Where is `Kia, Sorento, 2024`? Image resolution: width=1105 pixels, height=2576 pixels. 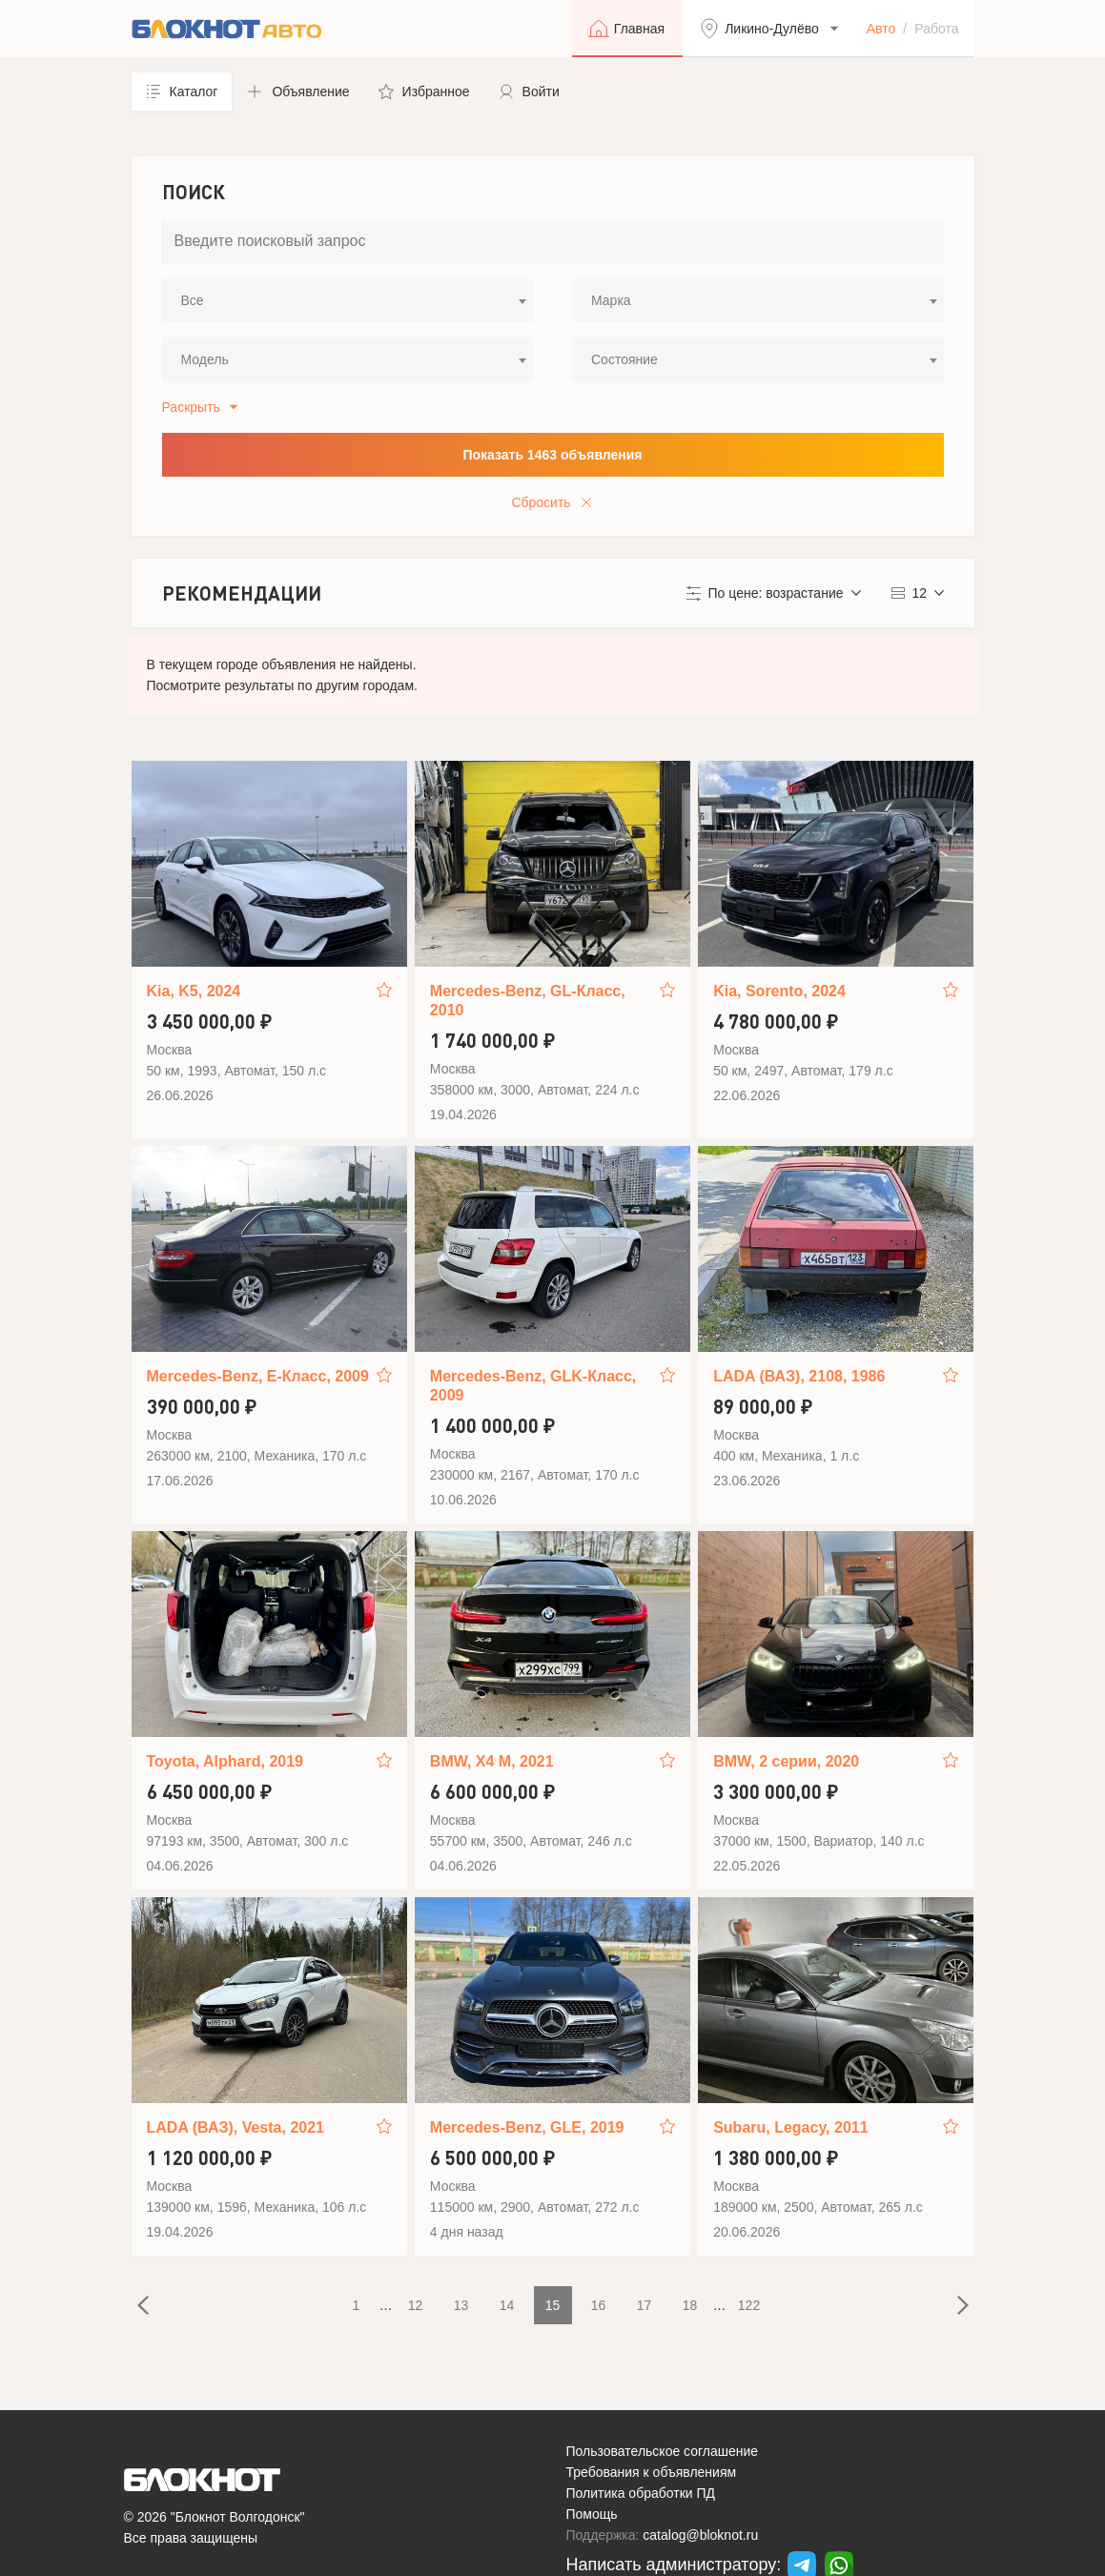
Kia, Sorento, 2024 is located at coordinates (779, 991).